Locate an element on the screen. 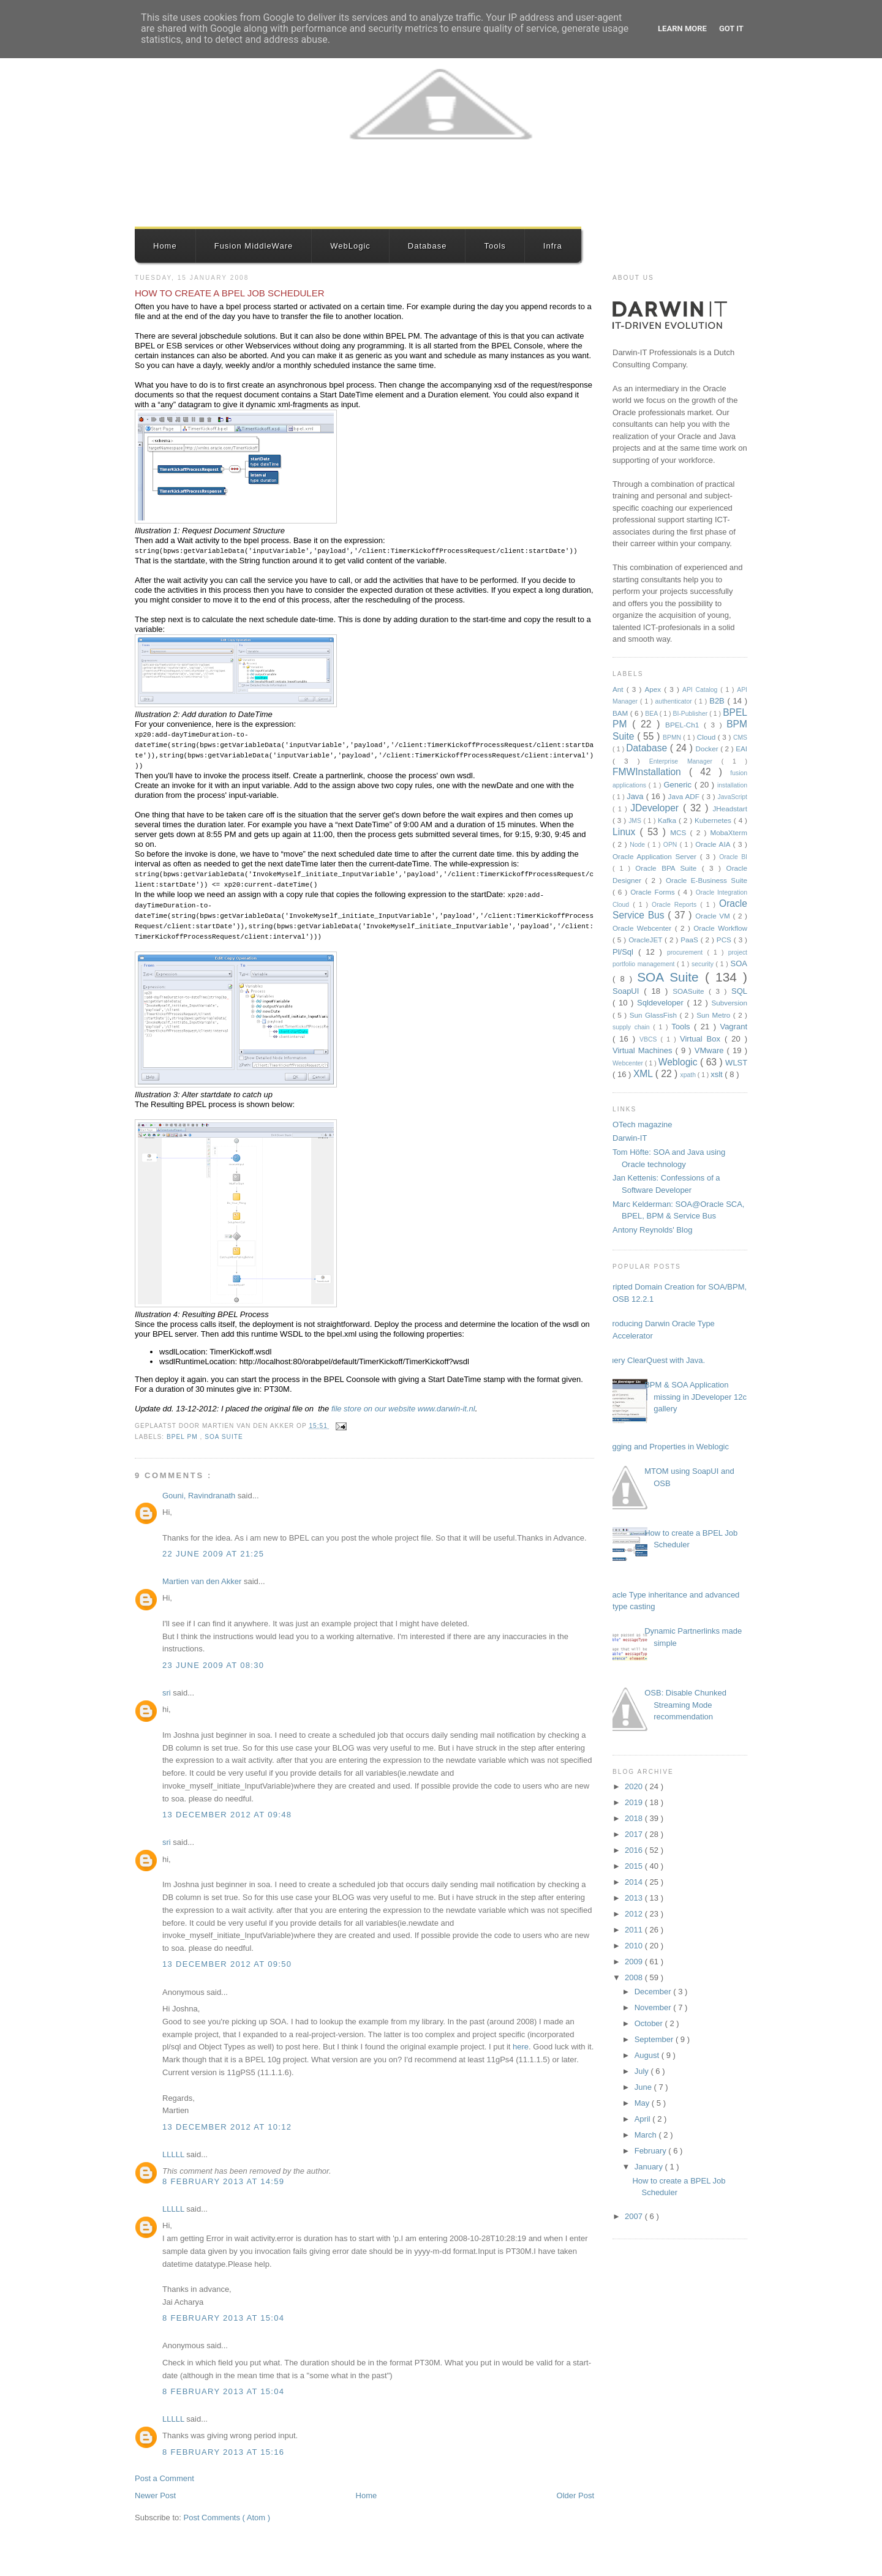 The height and width of the screenshot is (2576, 882). PaaS is located at coordinates (690, 940).